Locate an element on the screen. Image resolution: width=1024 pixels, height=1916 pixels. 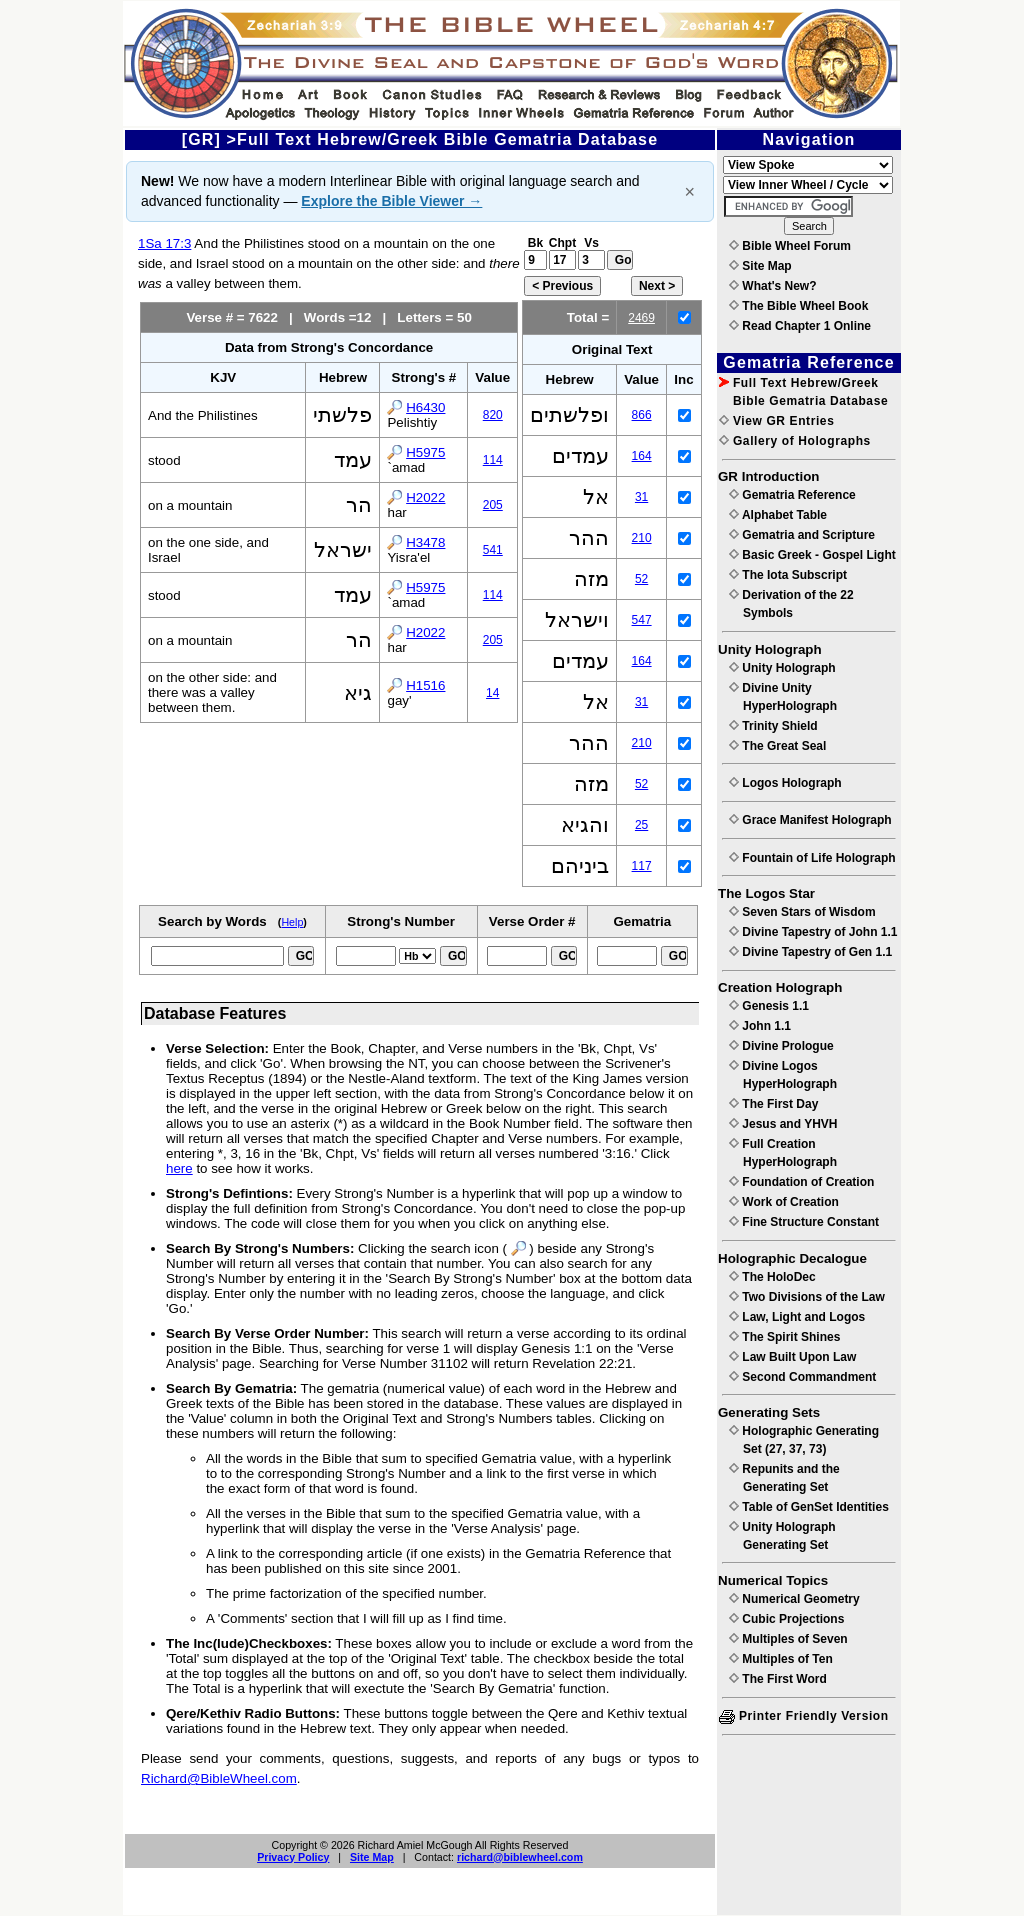
117 is located at coordinates (642, 866).